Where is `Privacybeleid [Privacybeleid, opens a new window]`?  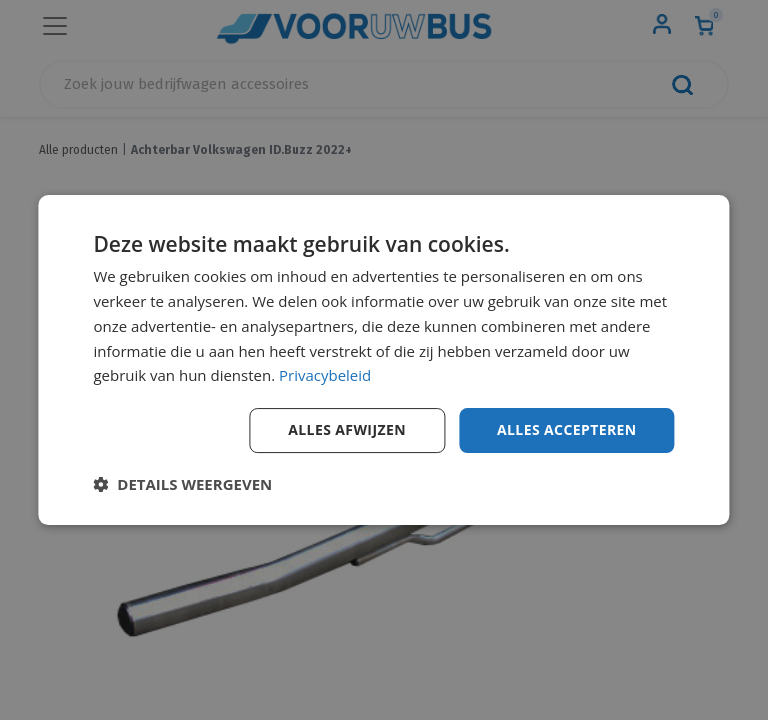 Privacybeleid [Privacybeleid, opens a new window] is located at coordinates (325, 375).